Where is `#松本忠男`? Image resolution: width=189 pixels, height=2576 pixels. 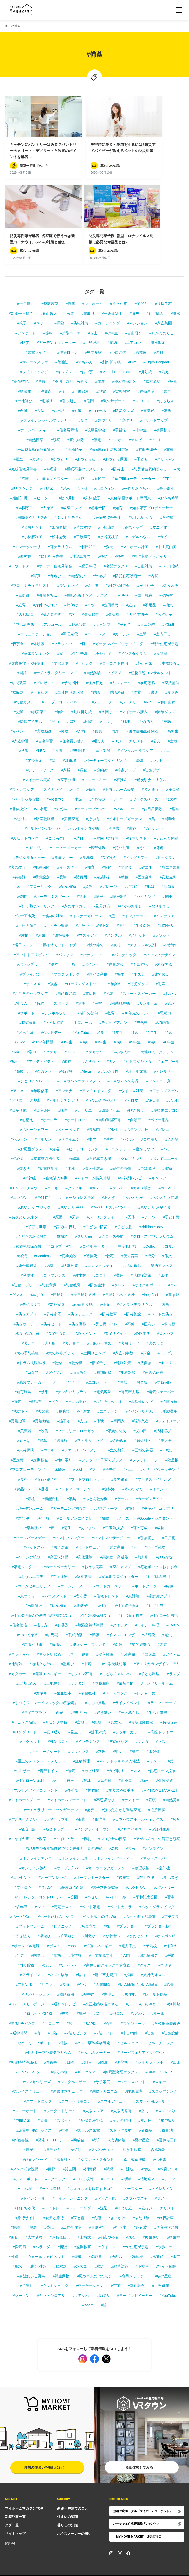
#松本忠男 is located at coordinates (58, 526).